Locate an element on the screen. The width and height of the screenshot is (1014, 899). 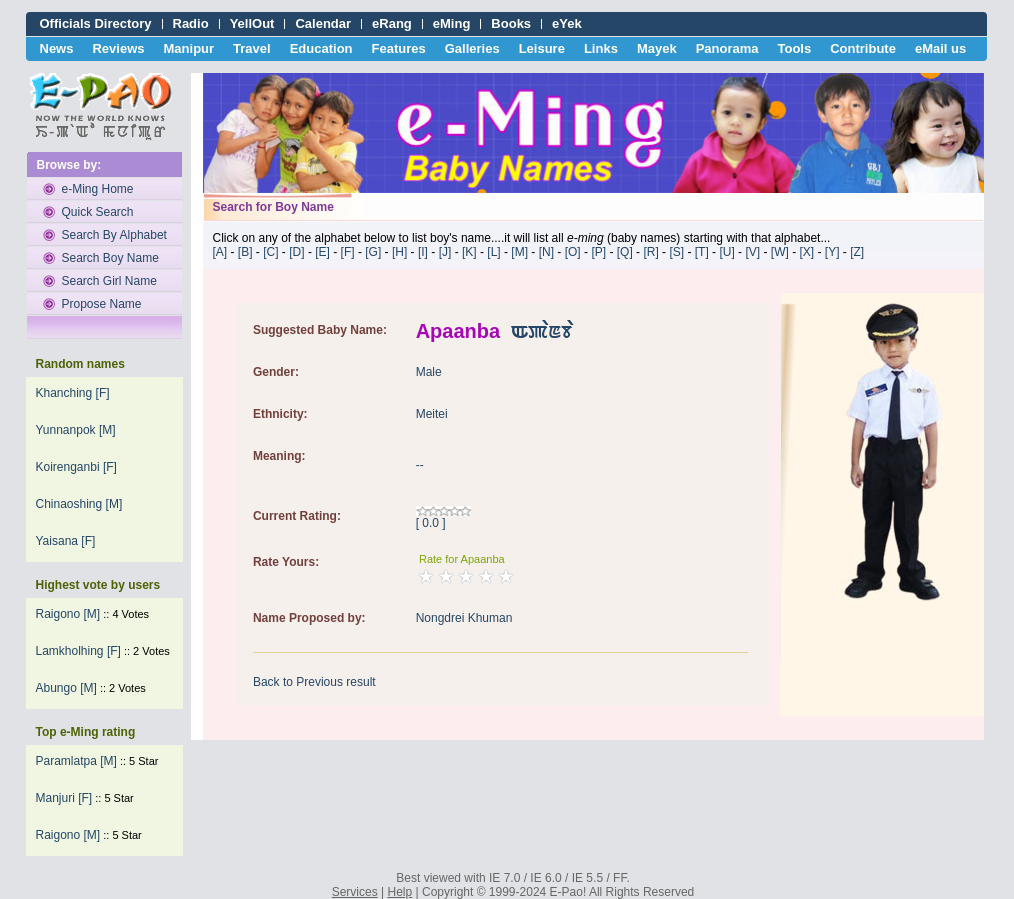
Galleries is located at coordinates (472, 48).